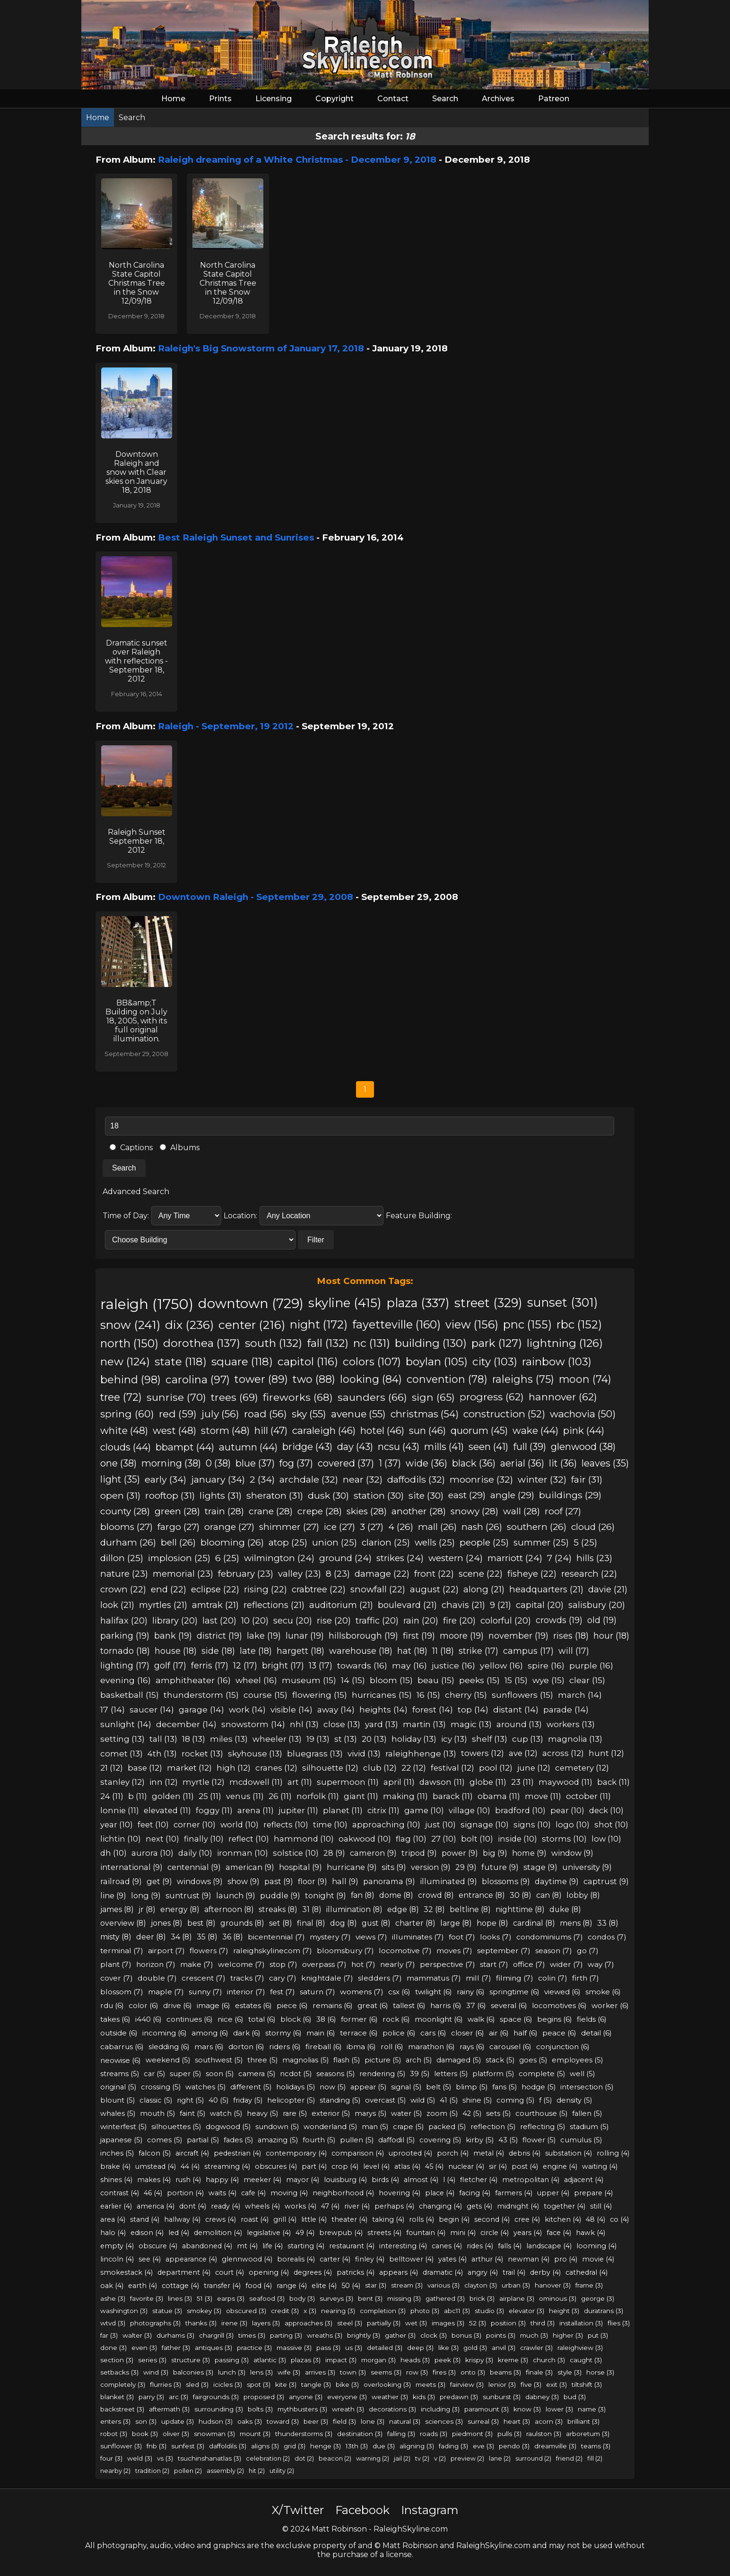 This screenshot has height=2576, width=730. Describe the element at coordinates (201, 2323) in the screenshot. I see `thanks (3)` at that location.